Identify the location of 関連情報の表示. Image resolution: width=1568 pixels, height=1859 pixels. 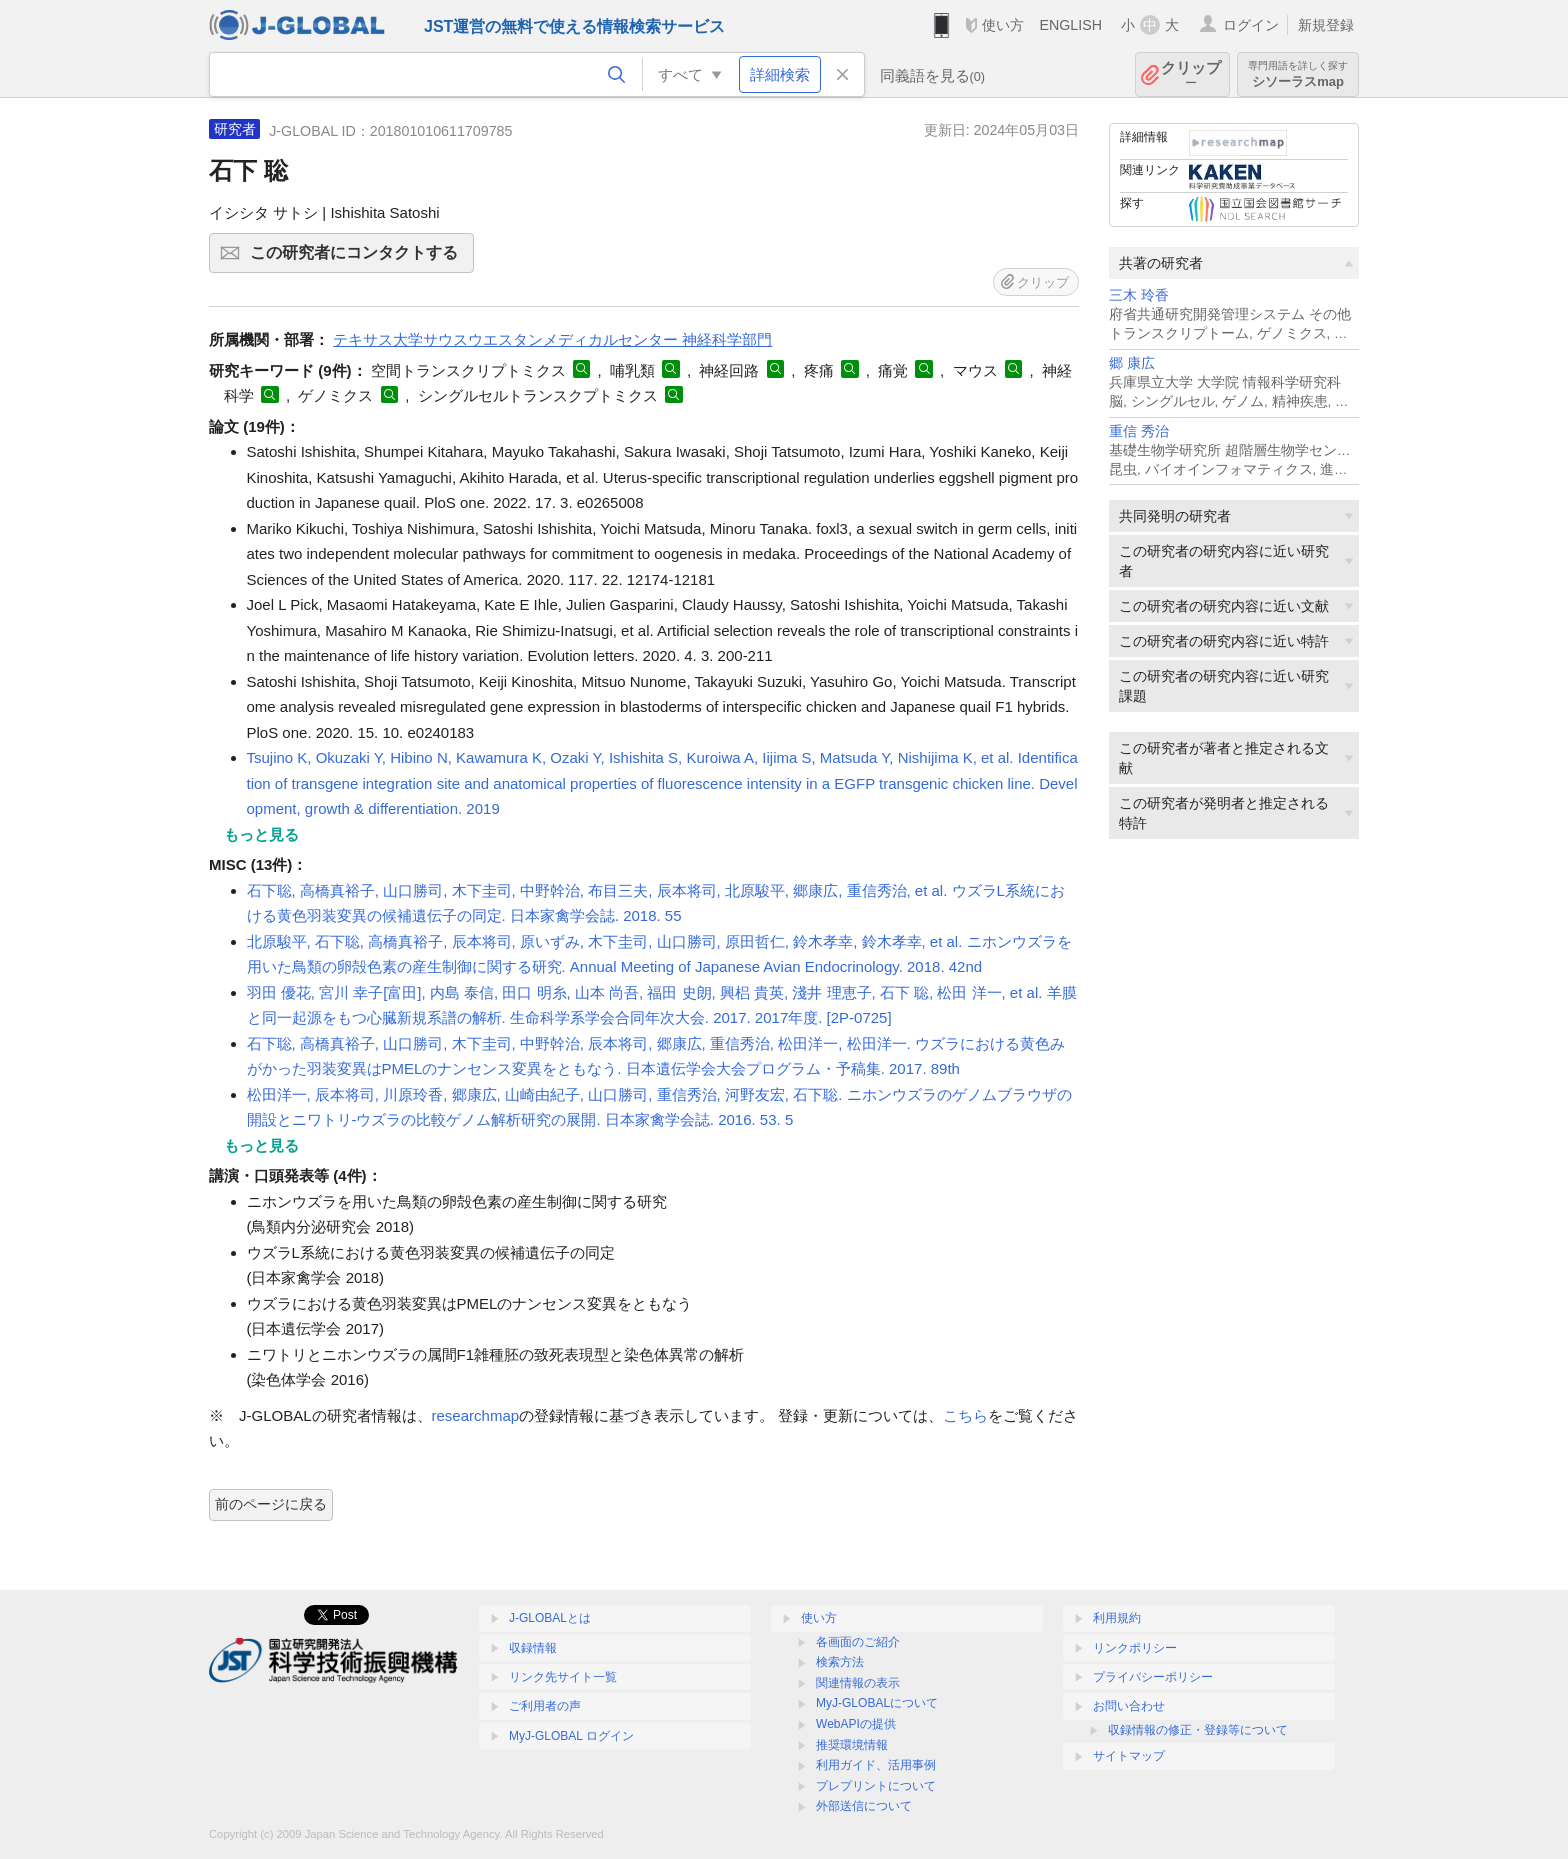
(858, 1683).